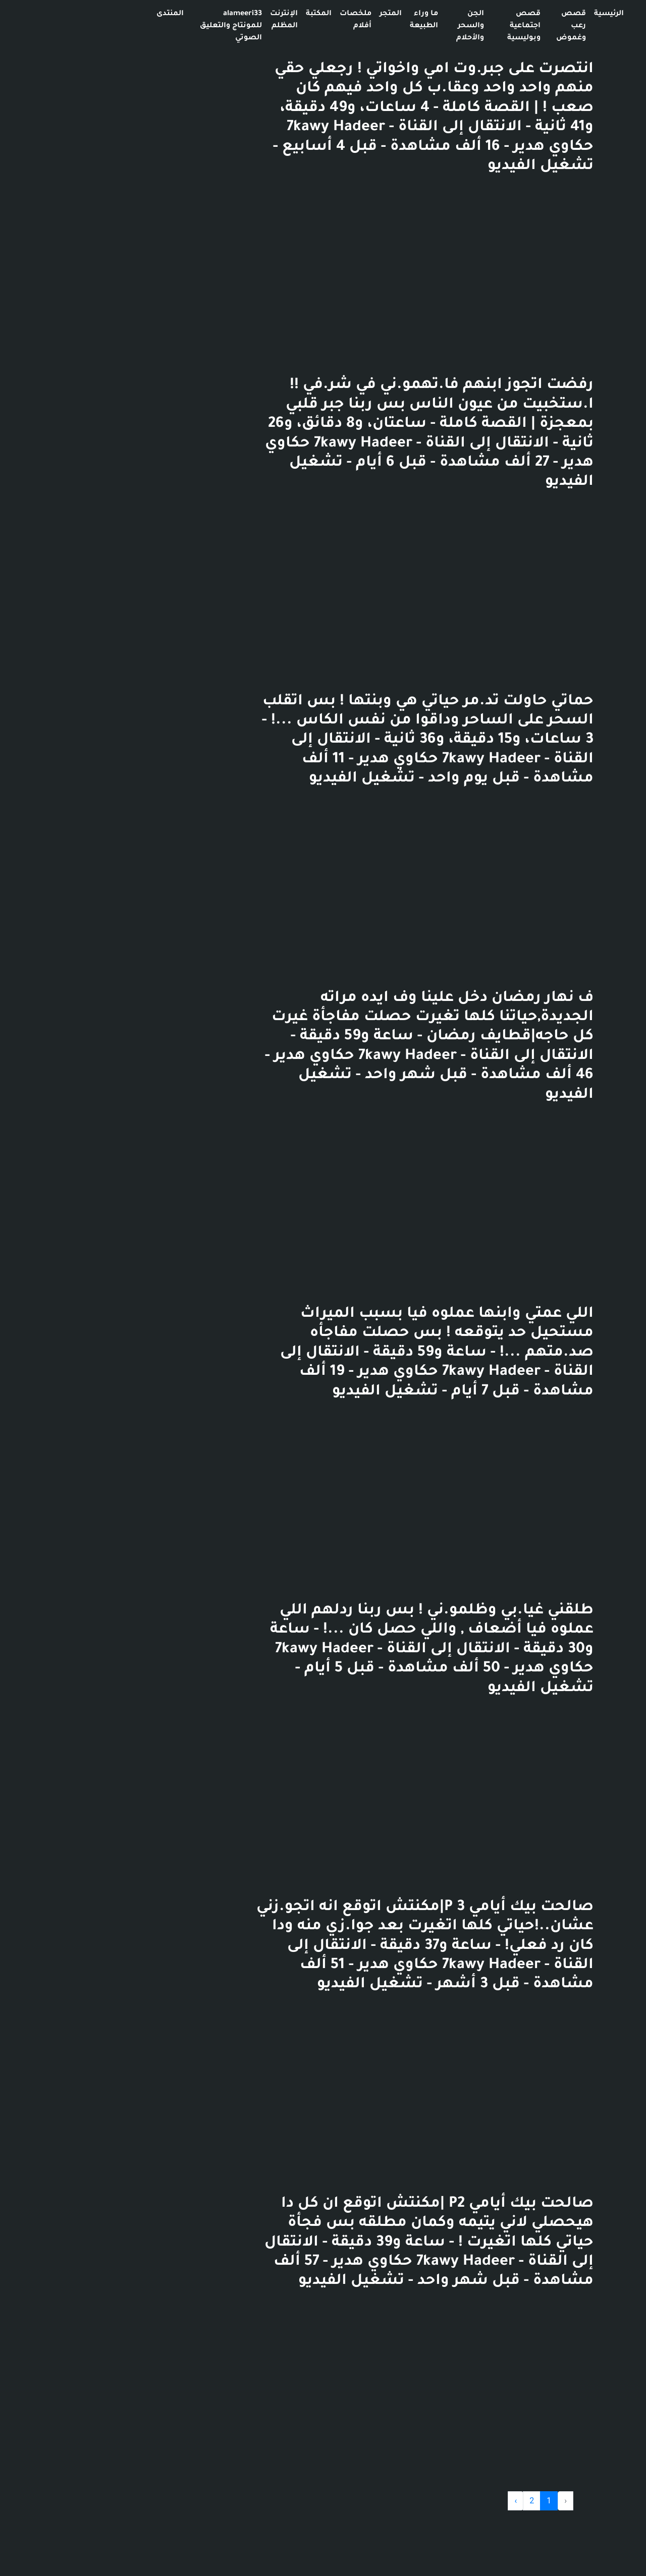  Describe the element at coordinates (129, 26) in the screenshot. I see `alameeri33 للمونتاج والتعليق الصوتي` at that location.